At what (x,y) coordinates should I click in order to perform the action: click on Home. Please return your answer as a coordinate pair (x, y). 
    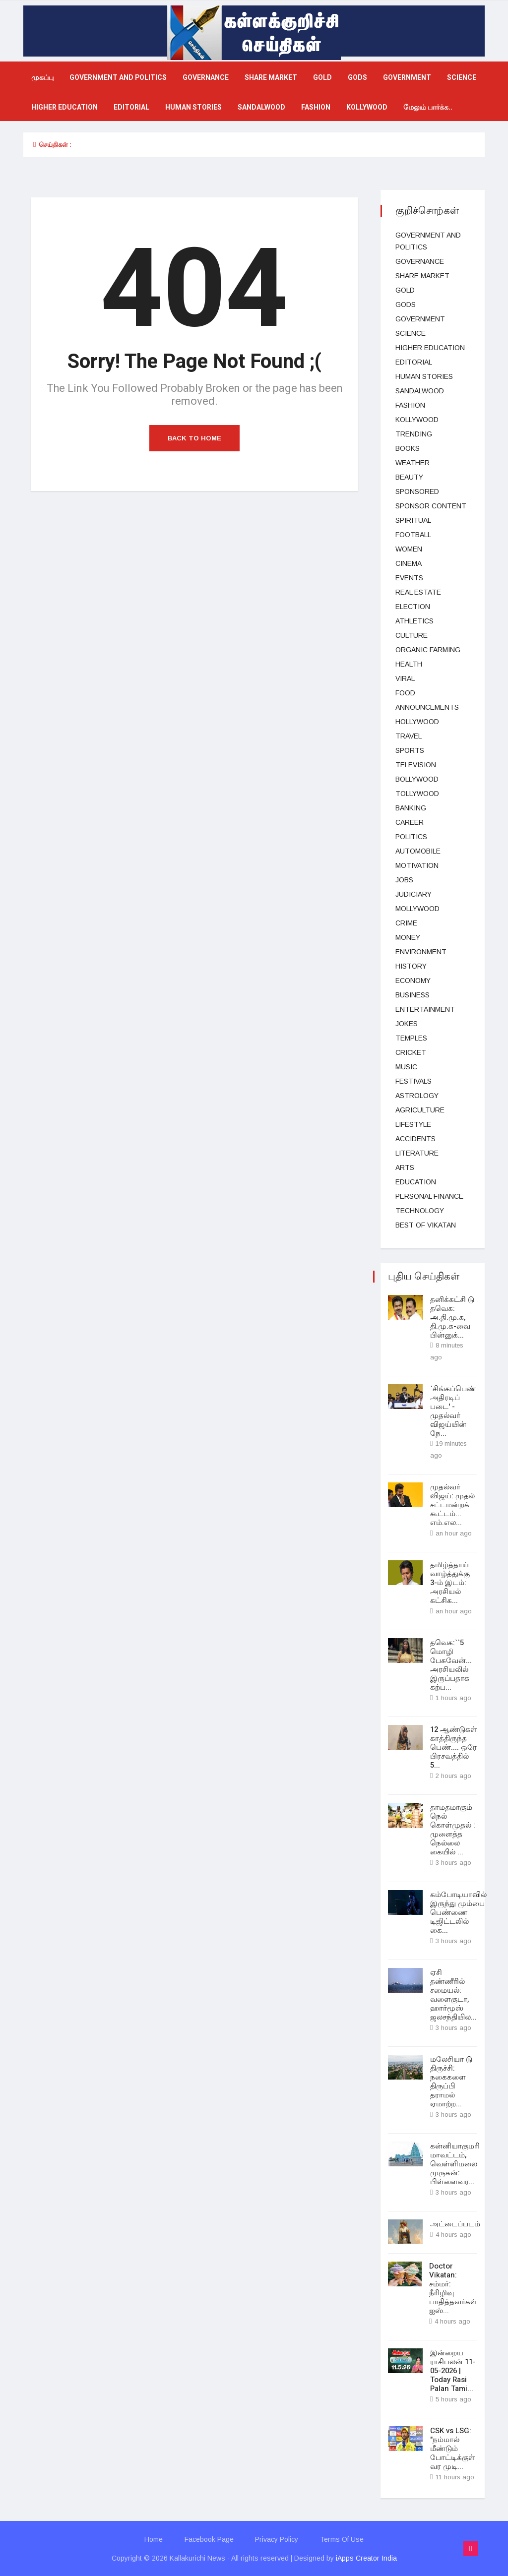
    Looking at the image, I should click on (153, 2539).